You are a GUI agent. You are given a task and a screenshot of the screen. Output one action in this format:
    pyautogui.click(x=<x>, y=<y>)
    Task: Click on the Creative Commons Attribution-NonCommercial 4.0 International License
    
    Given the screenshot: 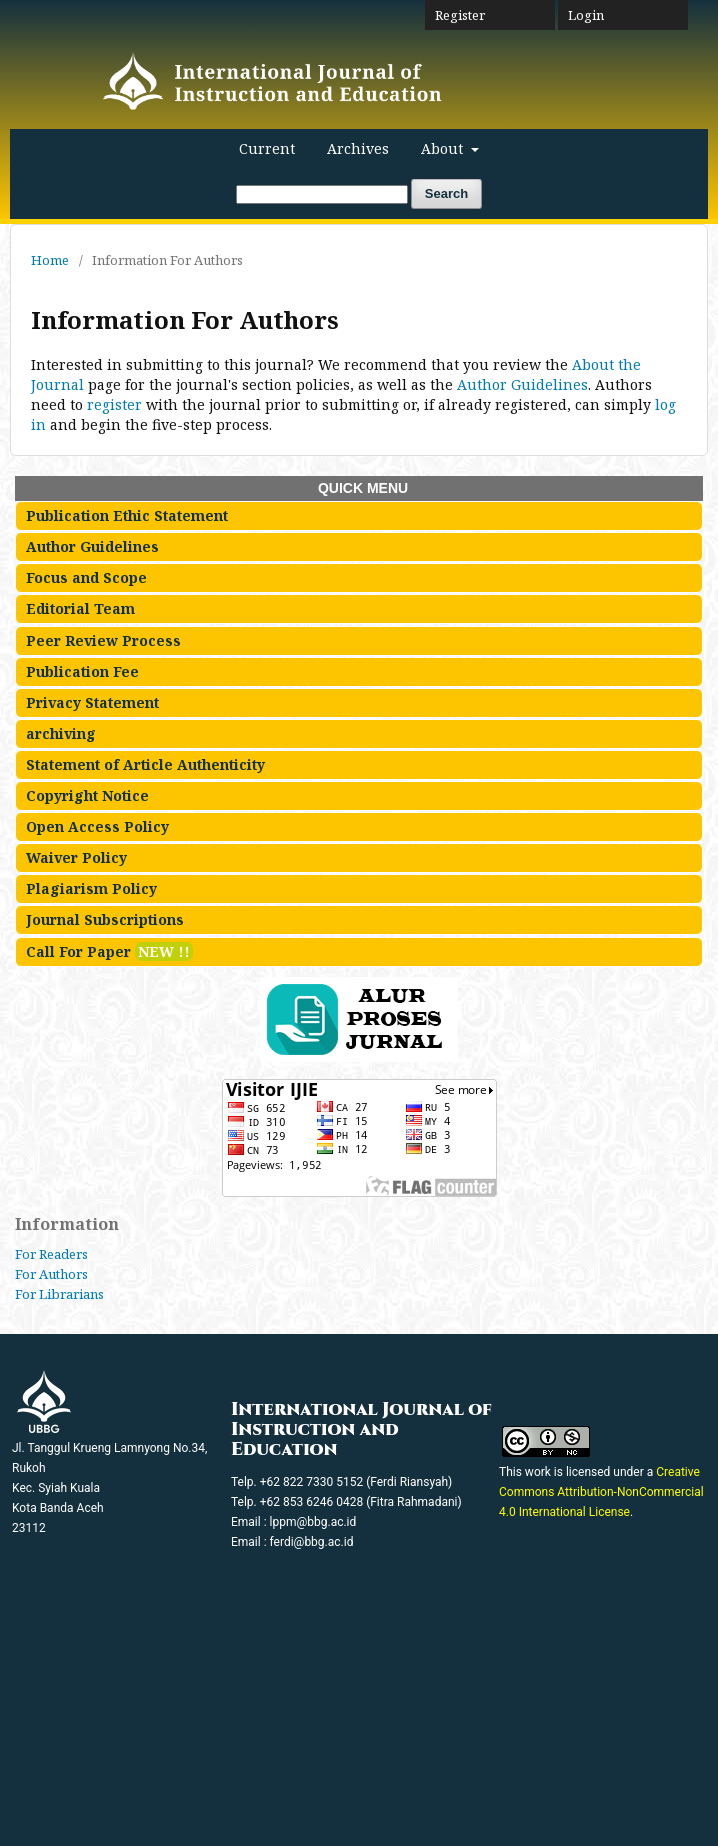 What is the action you would take?
    pyautogui.click(x=601, y=1492)
    